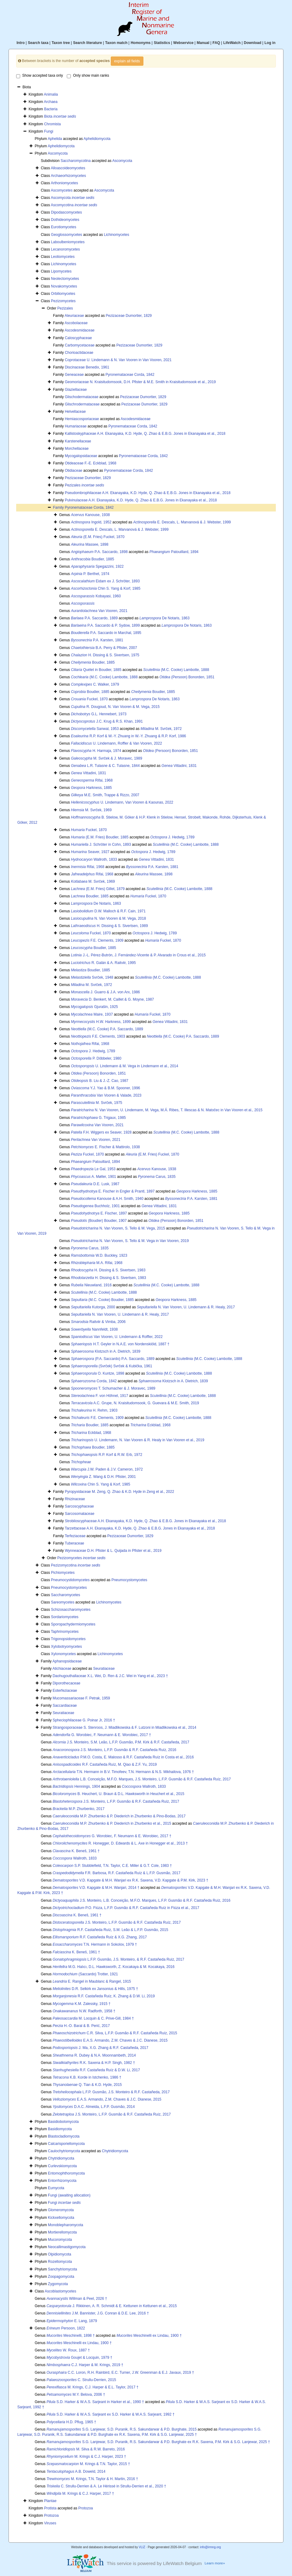 This screenshot has height=2576, width=292. What do you see at coordinates (63, 301) in the screenshot?
I see `Pezizomycetes` at bounding box center [63, 301].